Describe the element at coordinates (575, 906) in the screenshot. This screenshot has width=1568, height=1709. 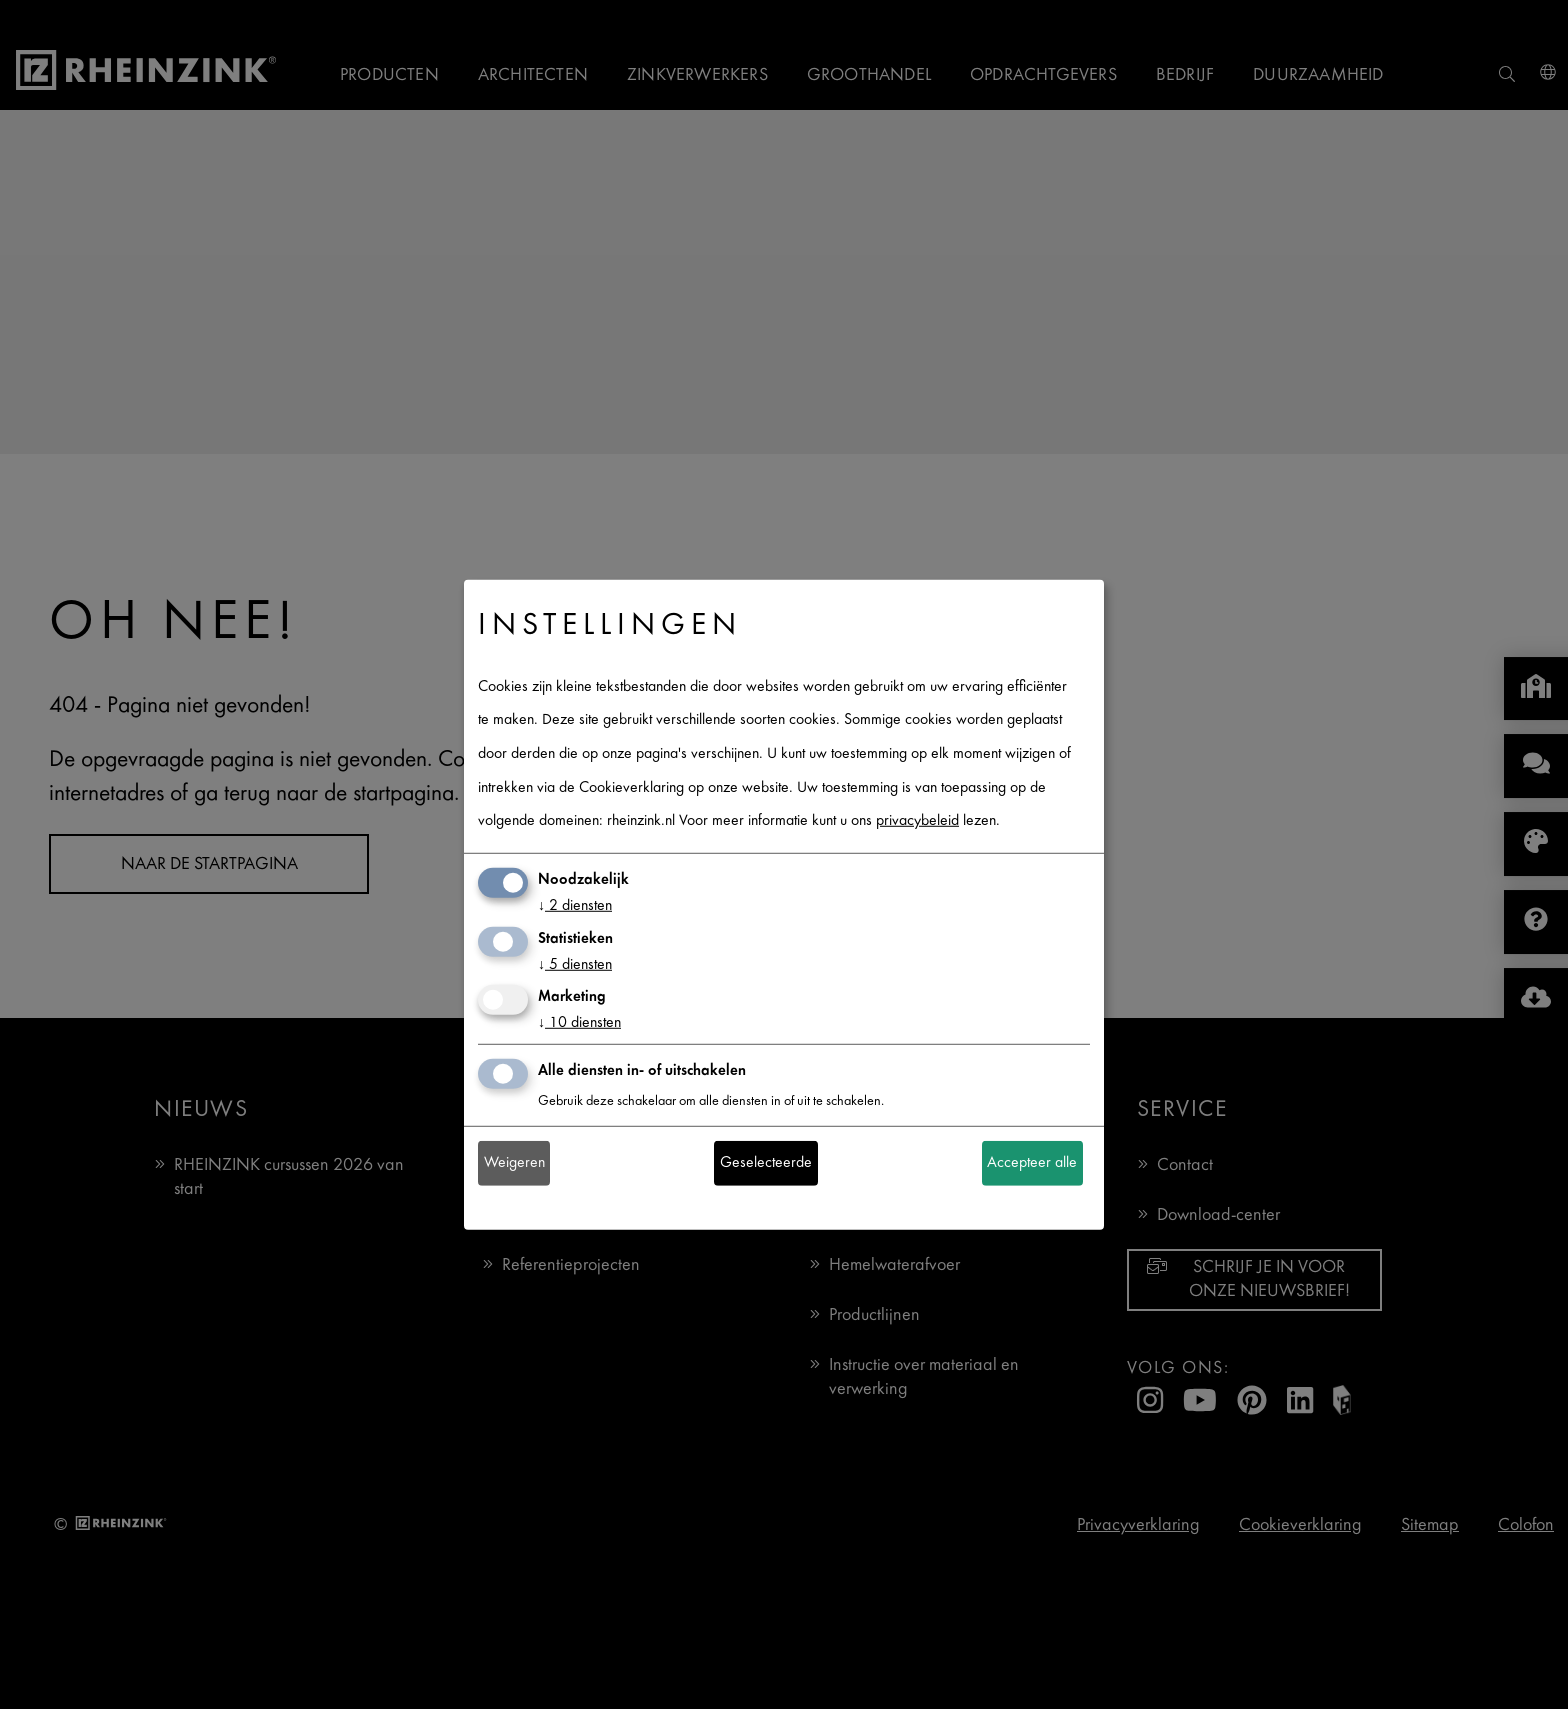
I see `2 diensten` at that location.